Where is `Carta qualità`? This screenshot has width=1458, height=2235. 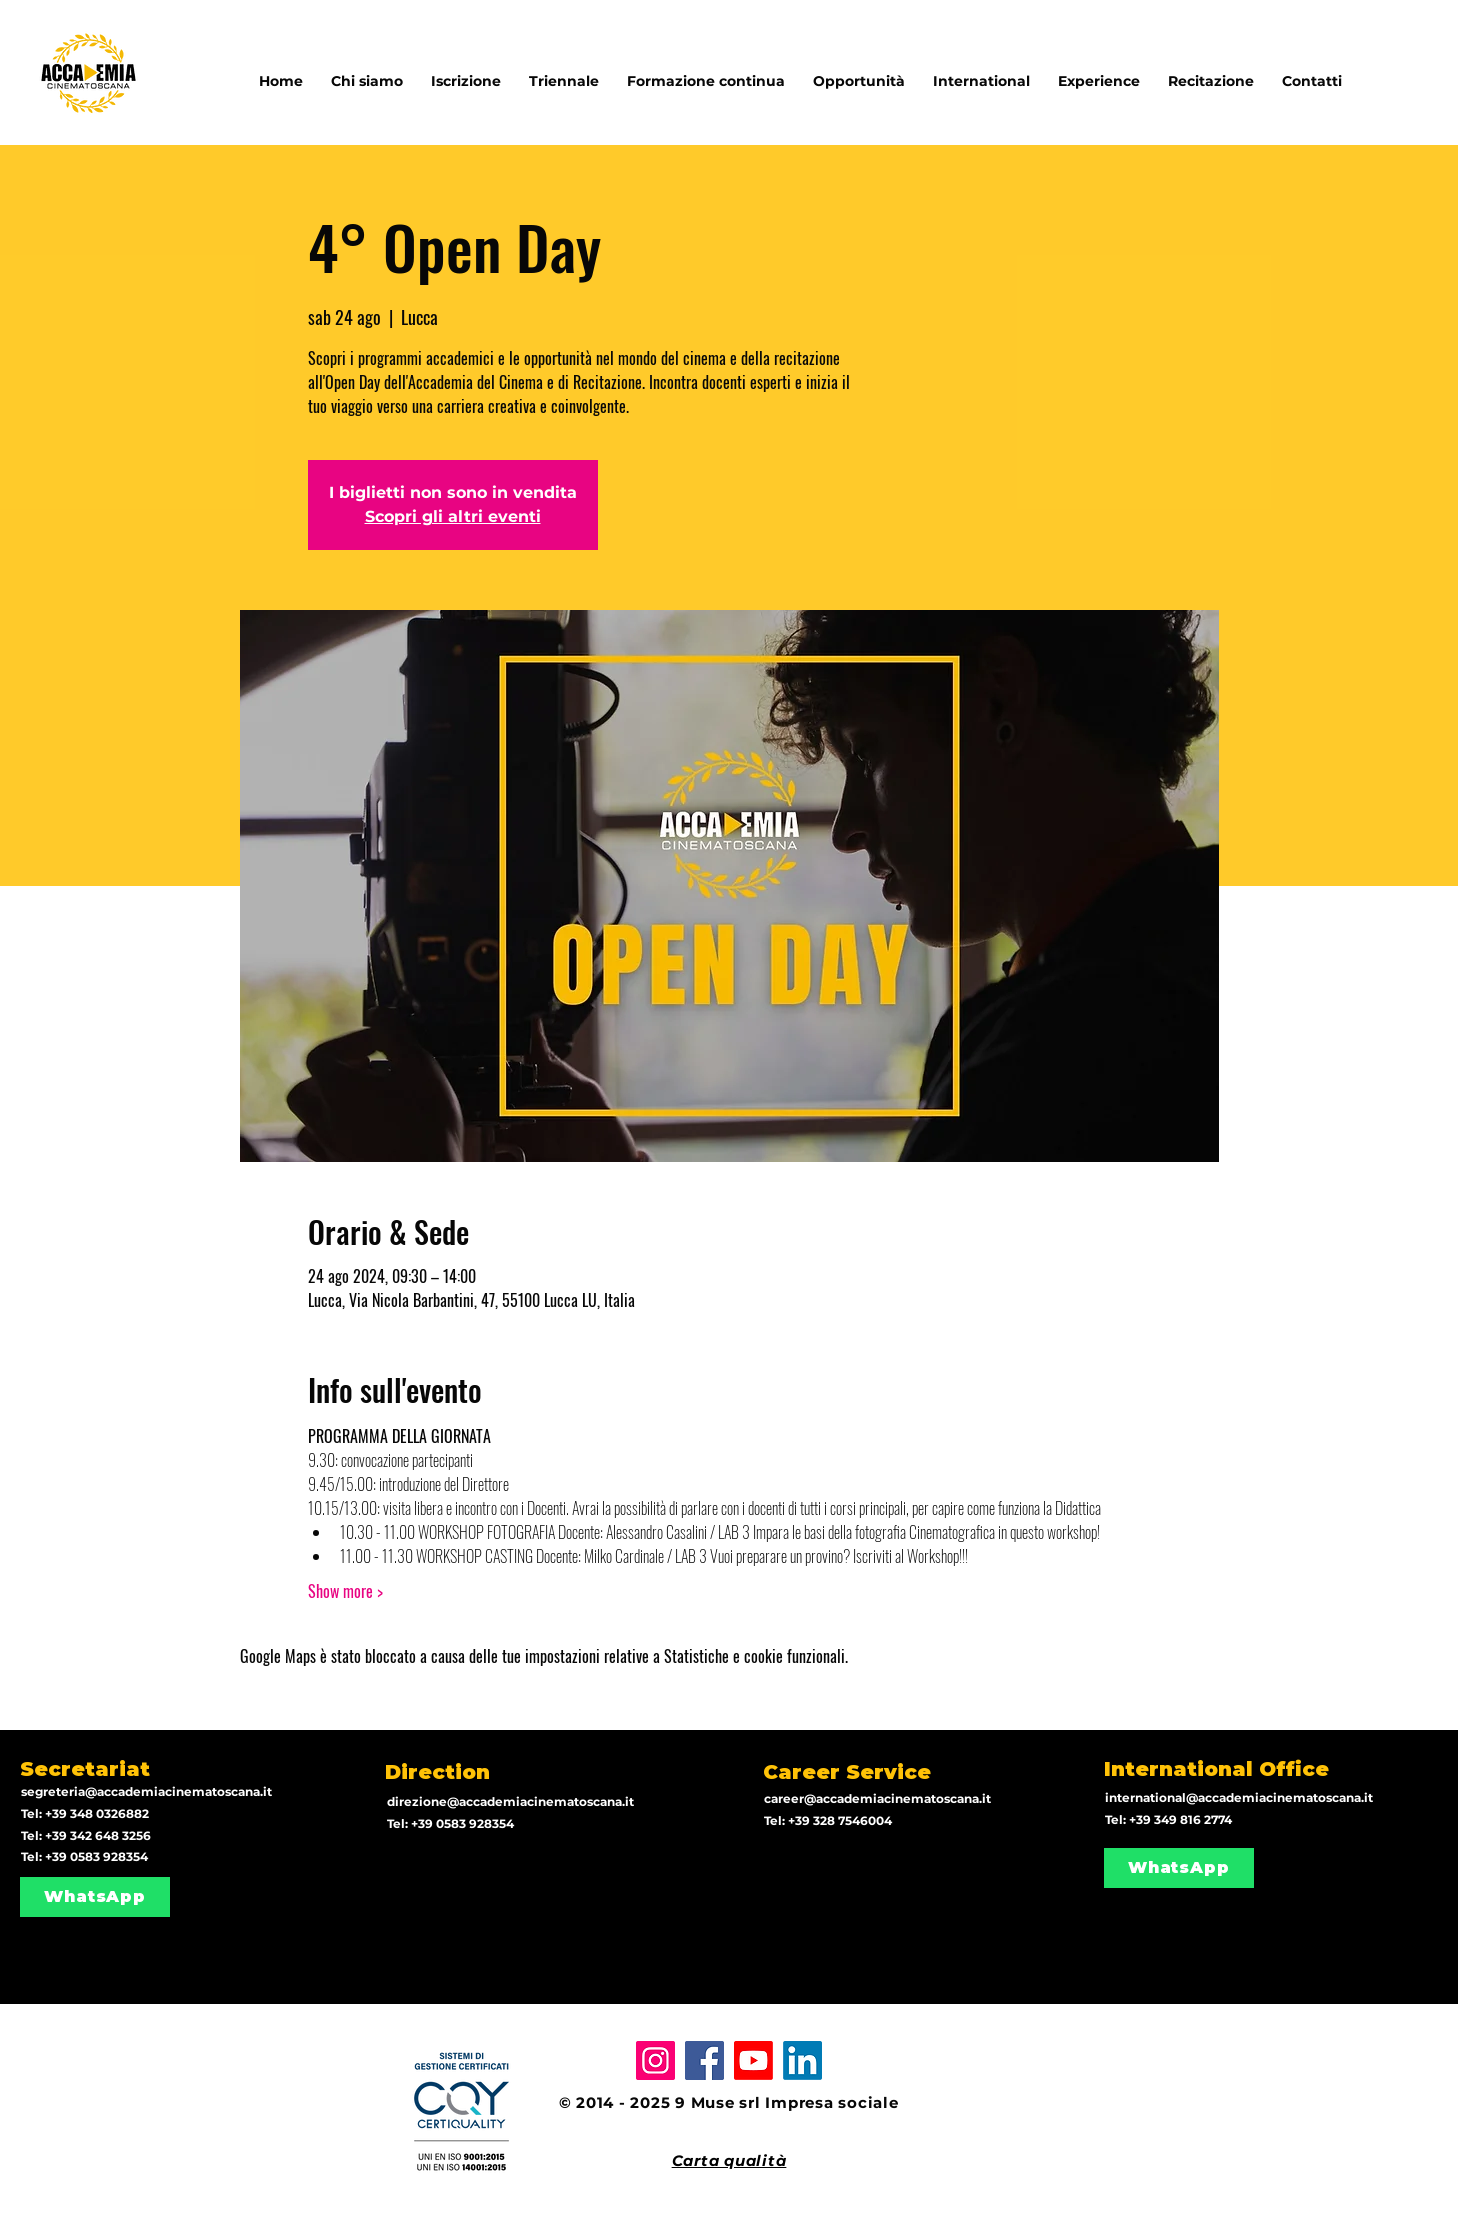 Carta qualità is located at coordinates (729, 2160).